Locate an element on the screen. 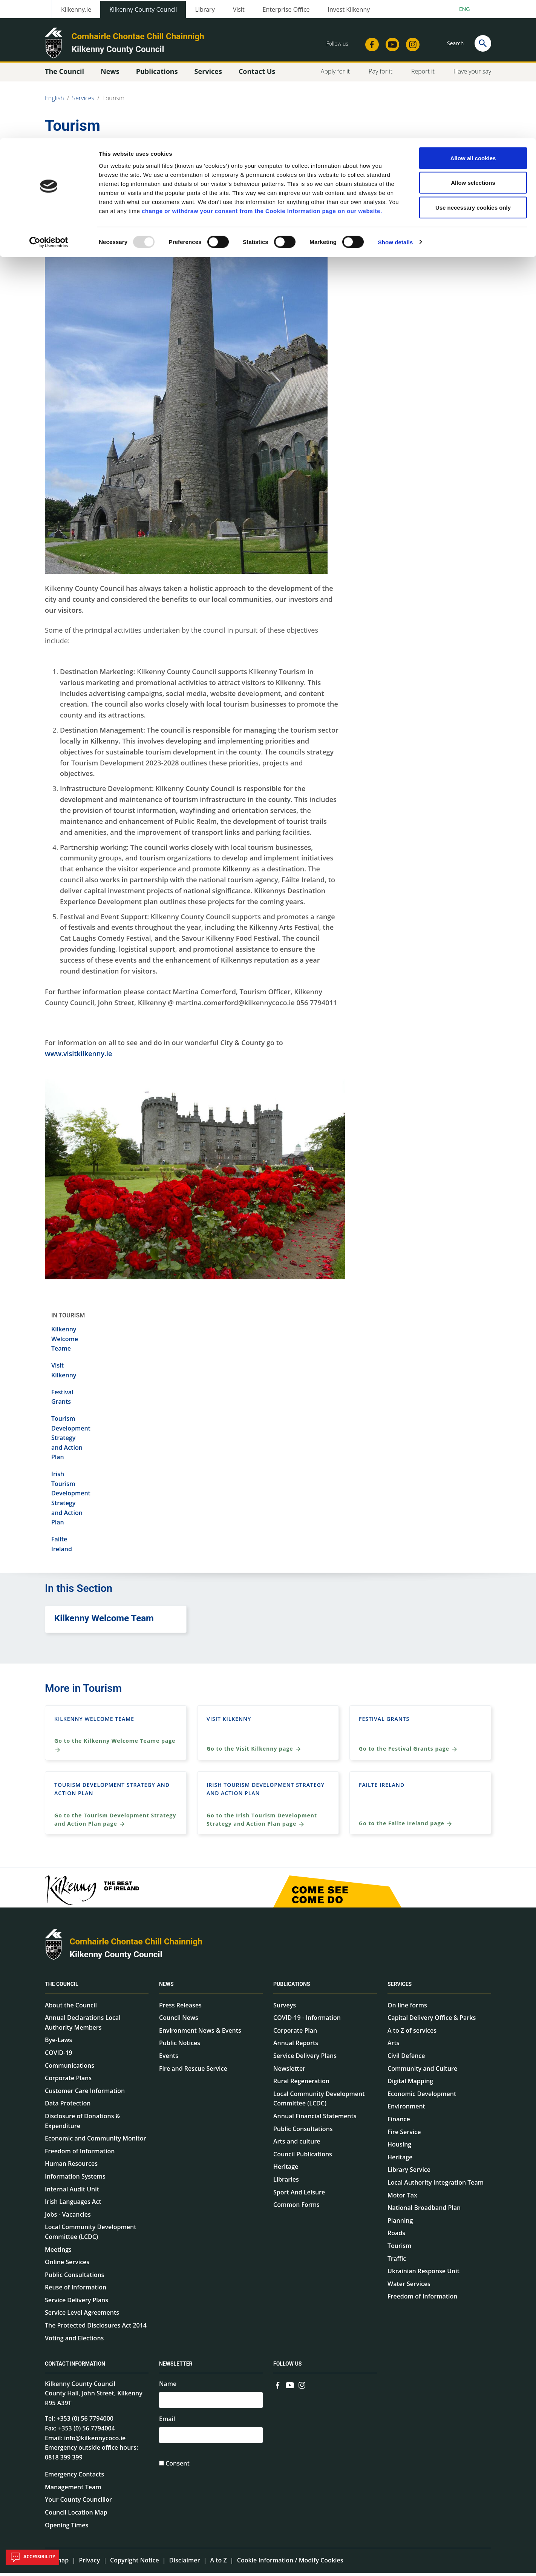 Image resolution: width=536 pixels, height=2576 pixels. [Link to external site - Instagram - new window] is located at coordinates (301, 2387).